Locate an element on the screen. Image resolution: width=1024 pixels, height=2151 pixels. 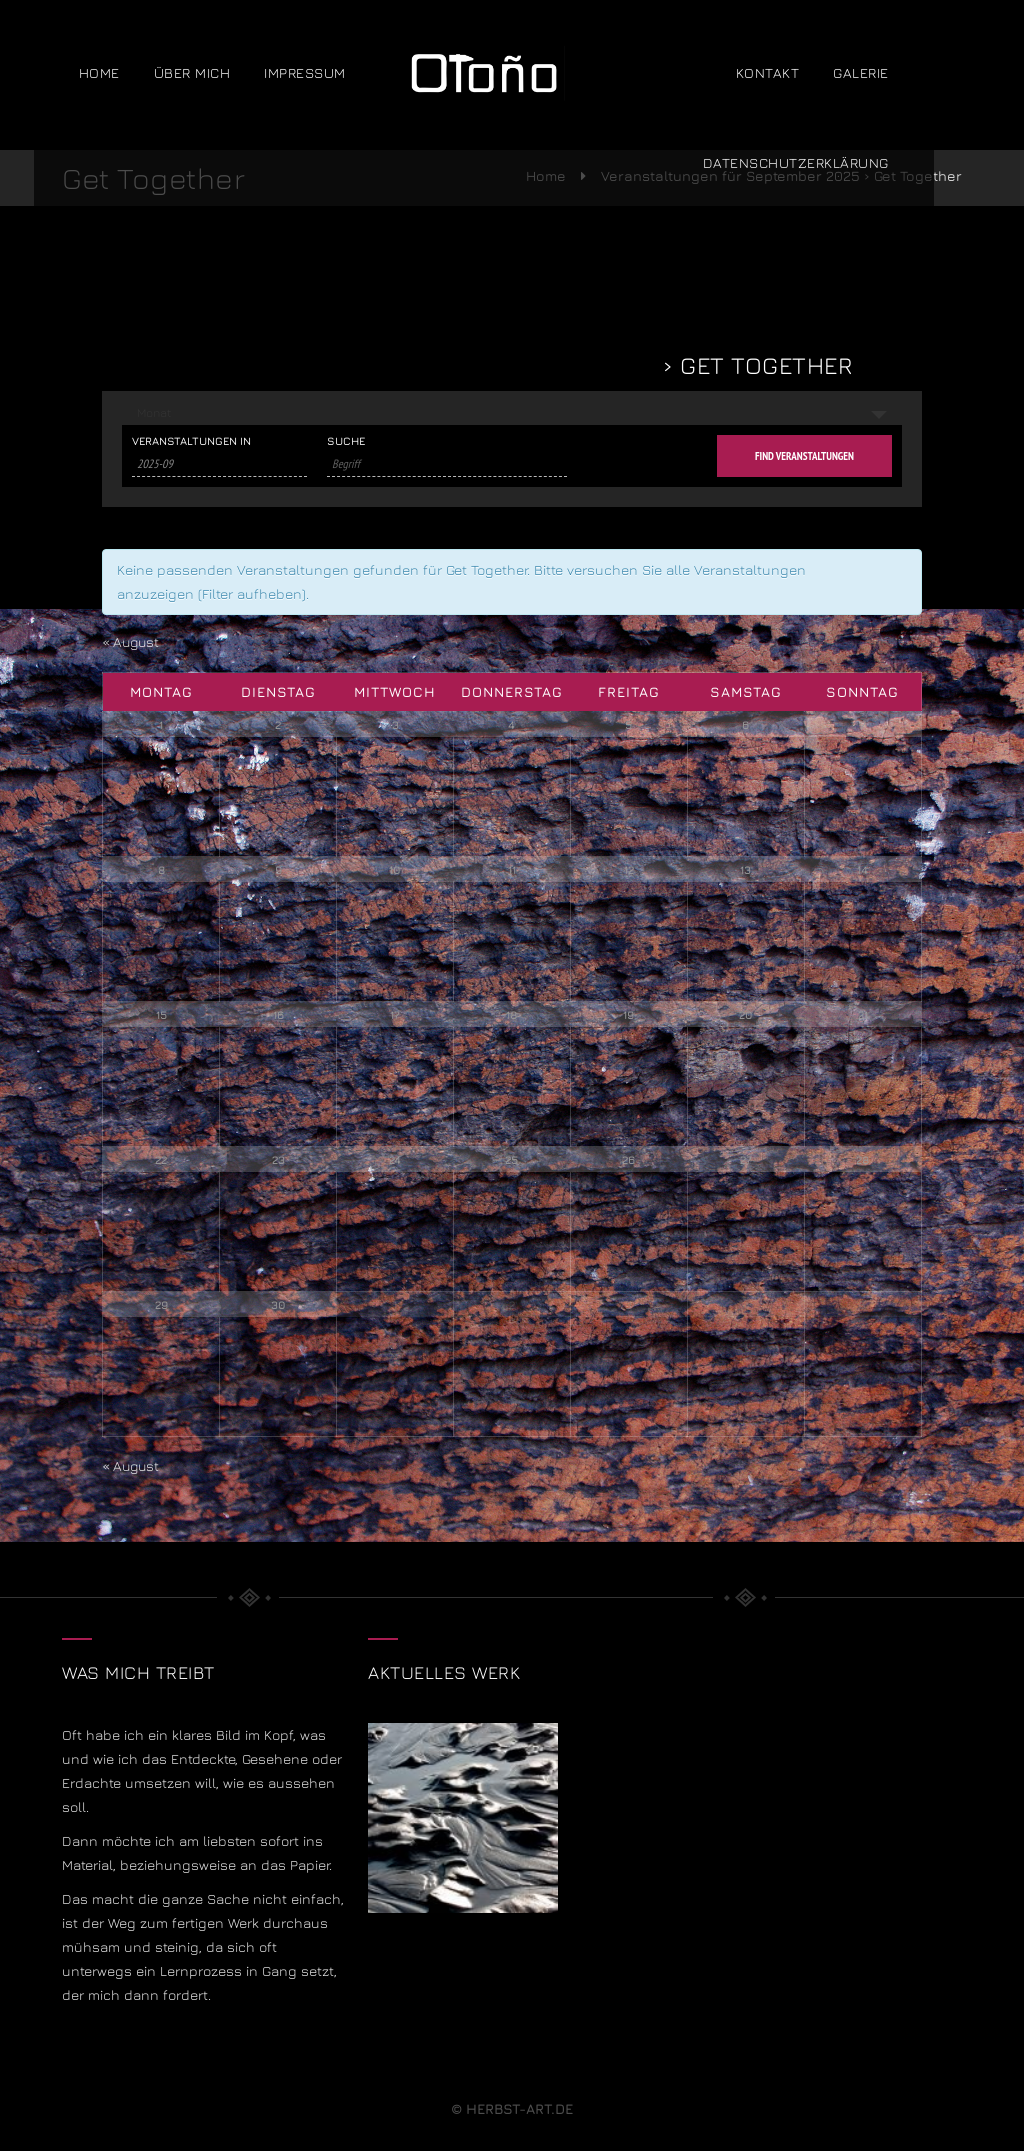
Veranstaltungen in is located at coordinates (191, 440).